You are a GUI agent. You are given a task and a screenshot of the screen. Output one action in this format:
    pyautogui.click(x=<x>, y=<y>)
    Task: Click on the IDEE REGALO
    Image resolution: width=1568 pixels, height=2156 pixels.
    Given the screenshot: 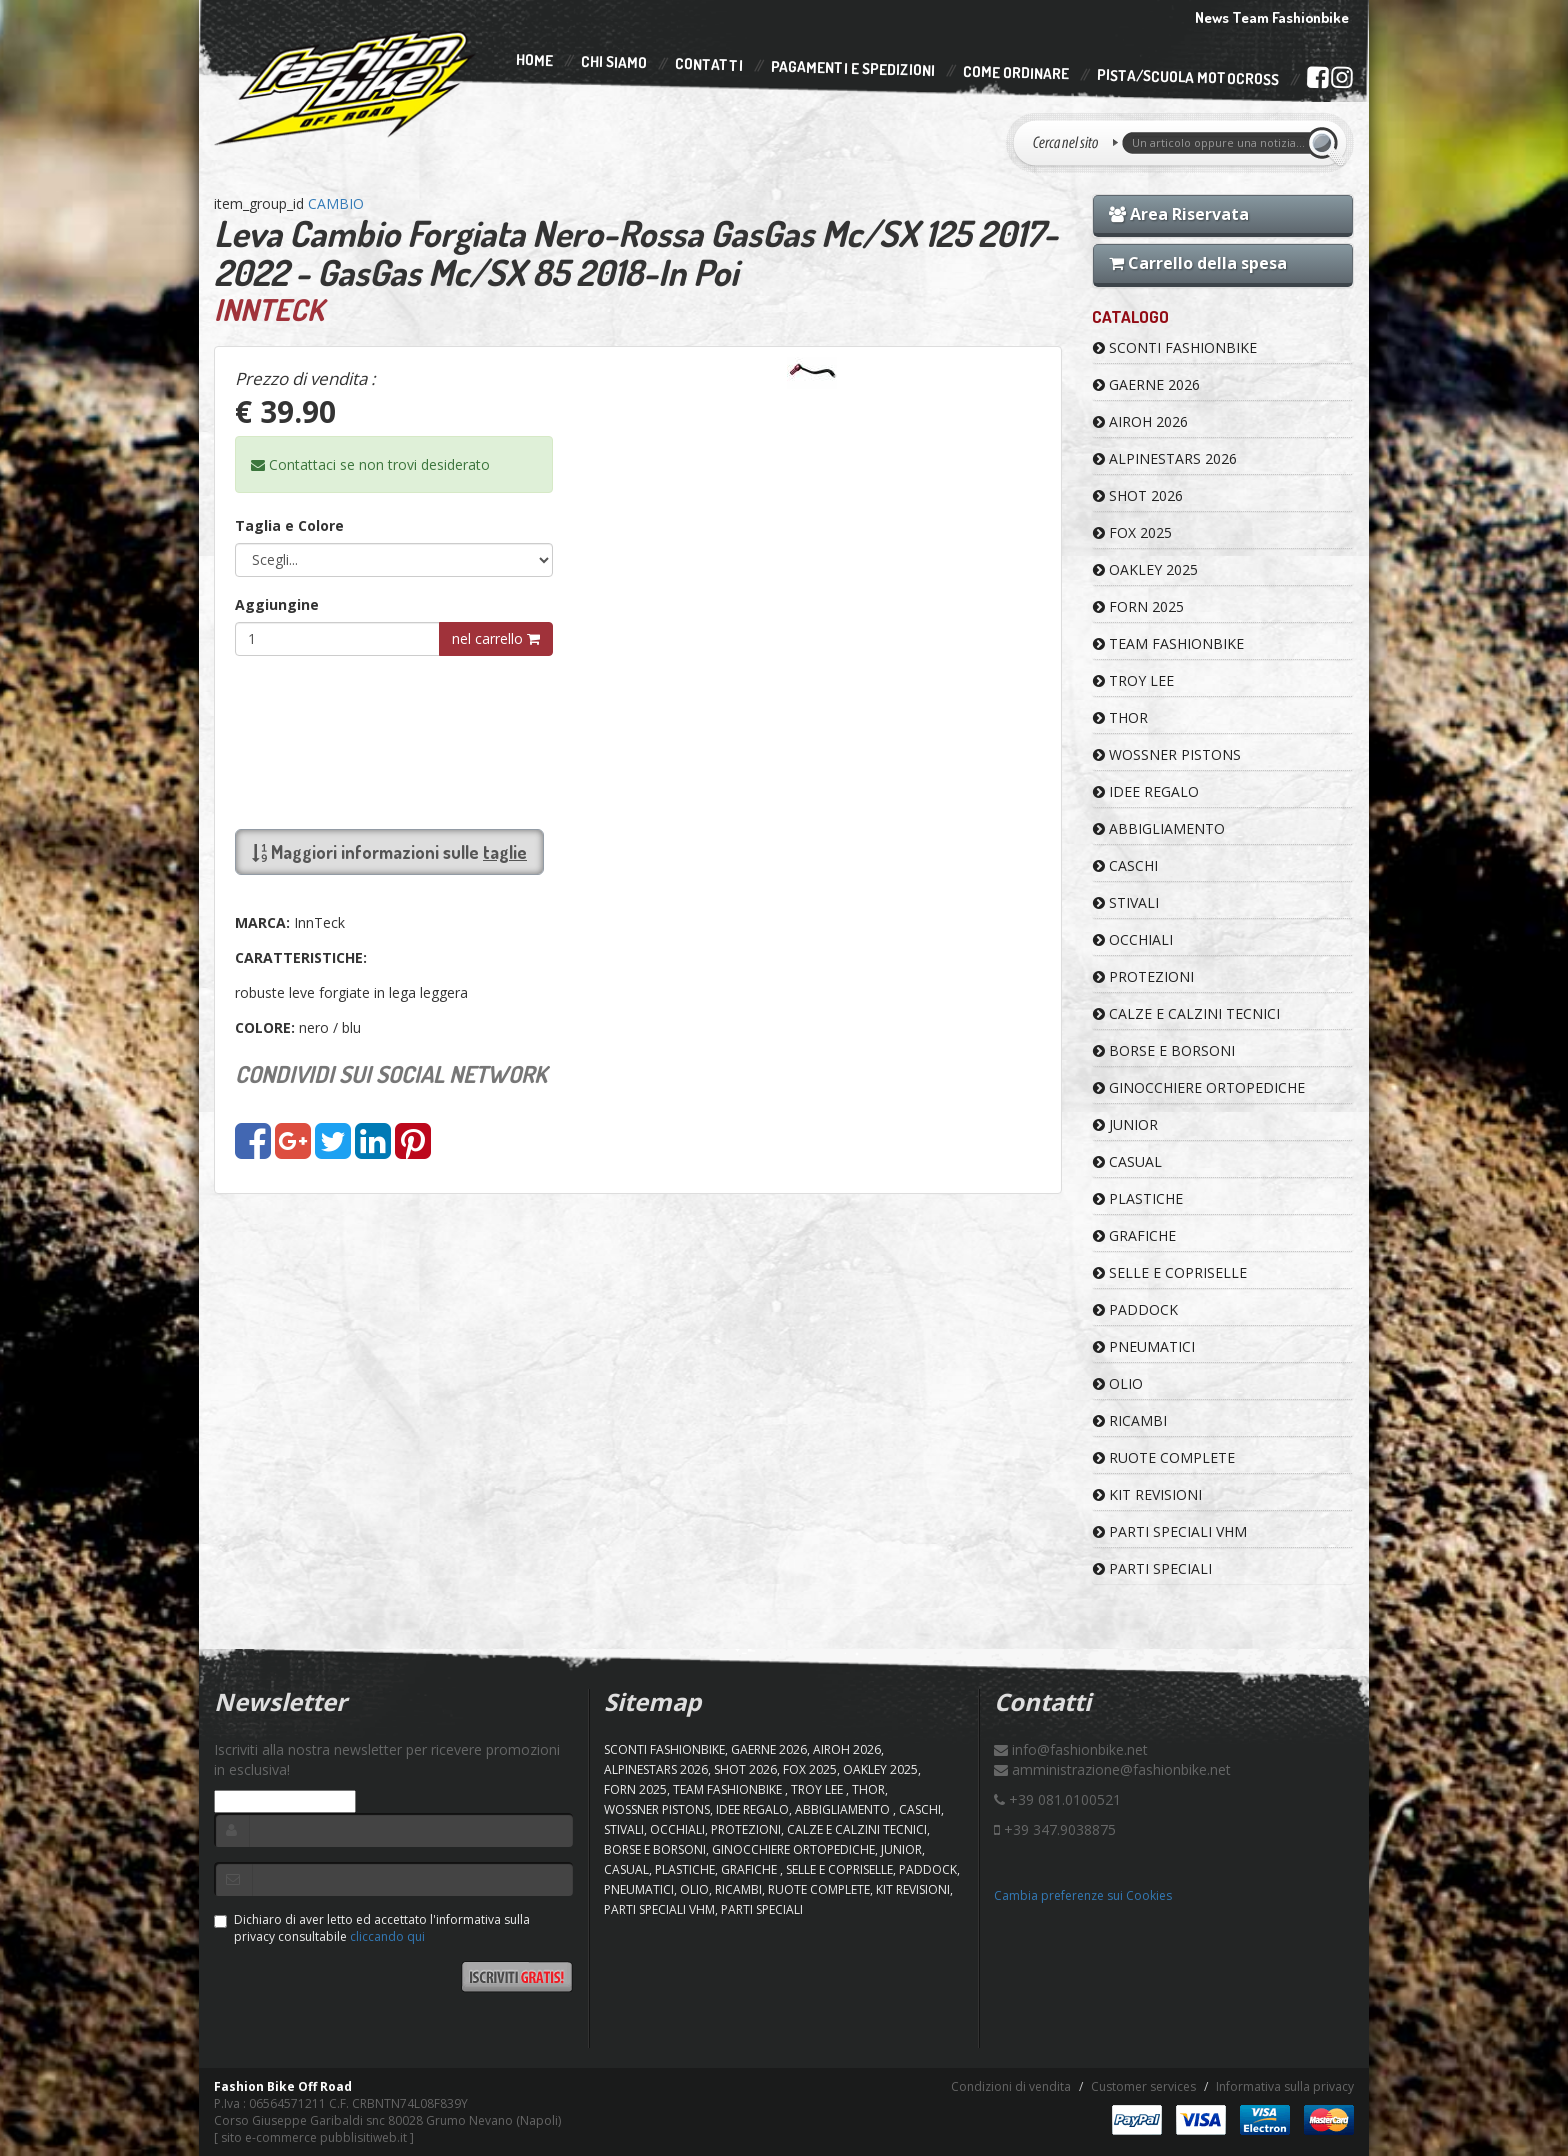 What is the action you would take?
    pyautogui.click(x=1146, y=791)
    